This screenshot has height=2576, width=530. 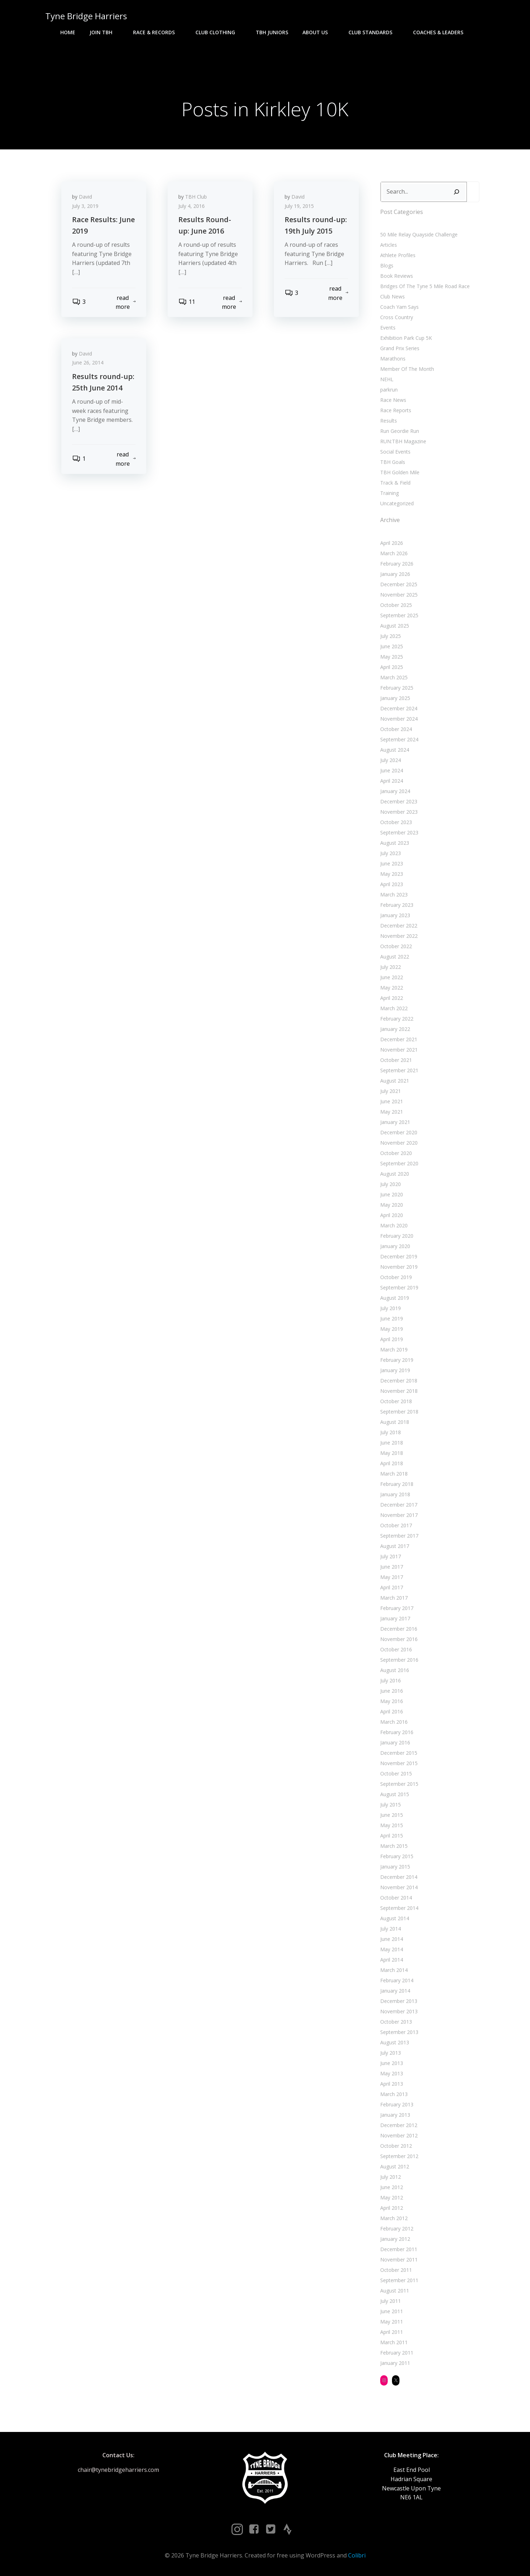 I want to click on January 2024, so click(x=395, y=791).